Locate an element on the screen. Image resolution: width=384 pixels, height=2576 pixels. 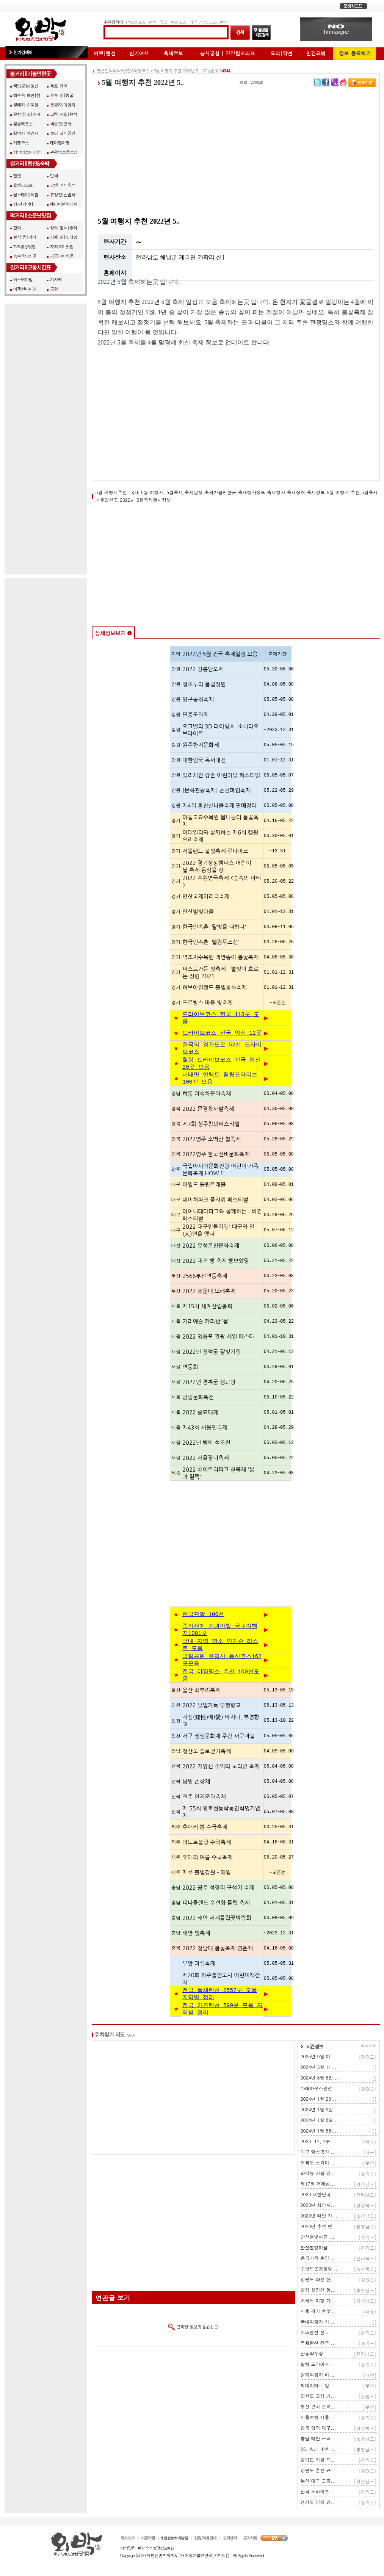
2023년 태안 가... is located at coordinates (319, 2229).